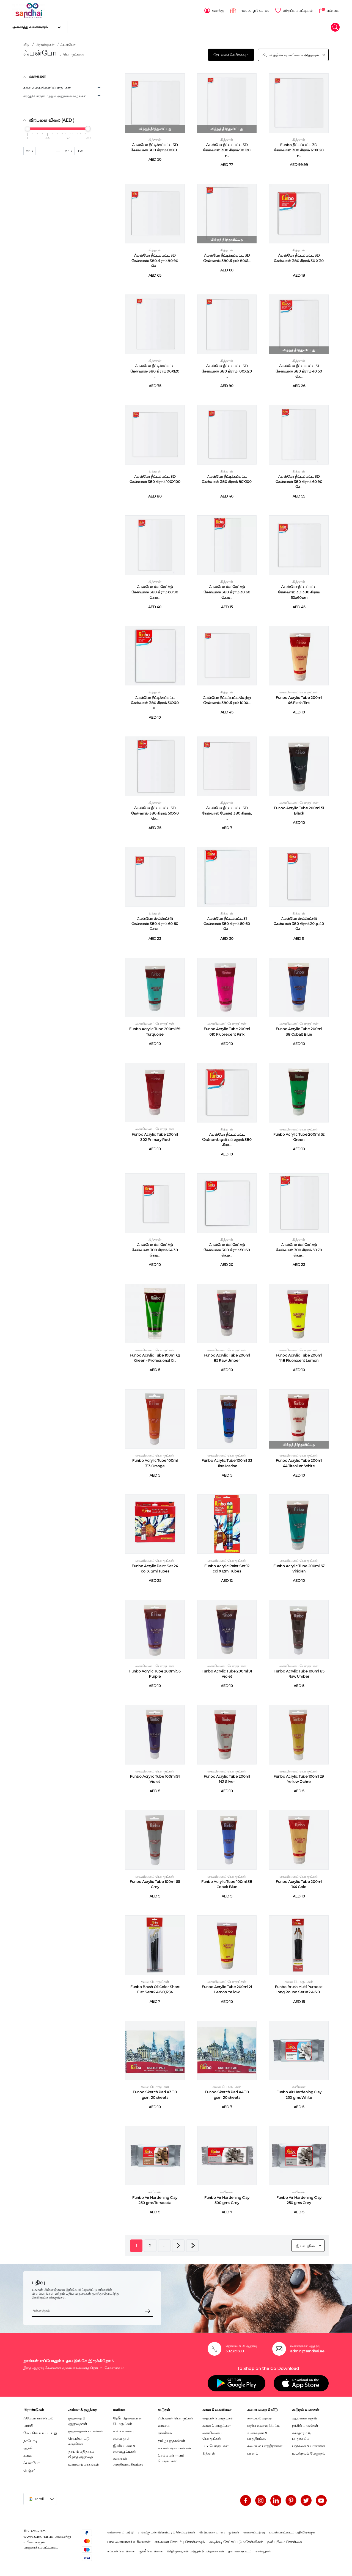 Image resolution: width=352 pixels, height=2576 pixels. Describe the element at coordinates (154, 591) in the screenshot. I see `ஃபன்போ ஸ்ட்ரெட்ச்டு கேன்வாஸ் 380 கிராம் 60 90 செ.ம...` at that location.